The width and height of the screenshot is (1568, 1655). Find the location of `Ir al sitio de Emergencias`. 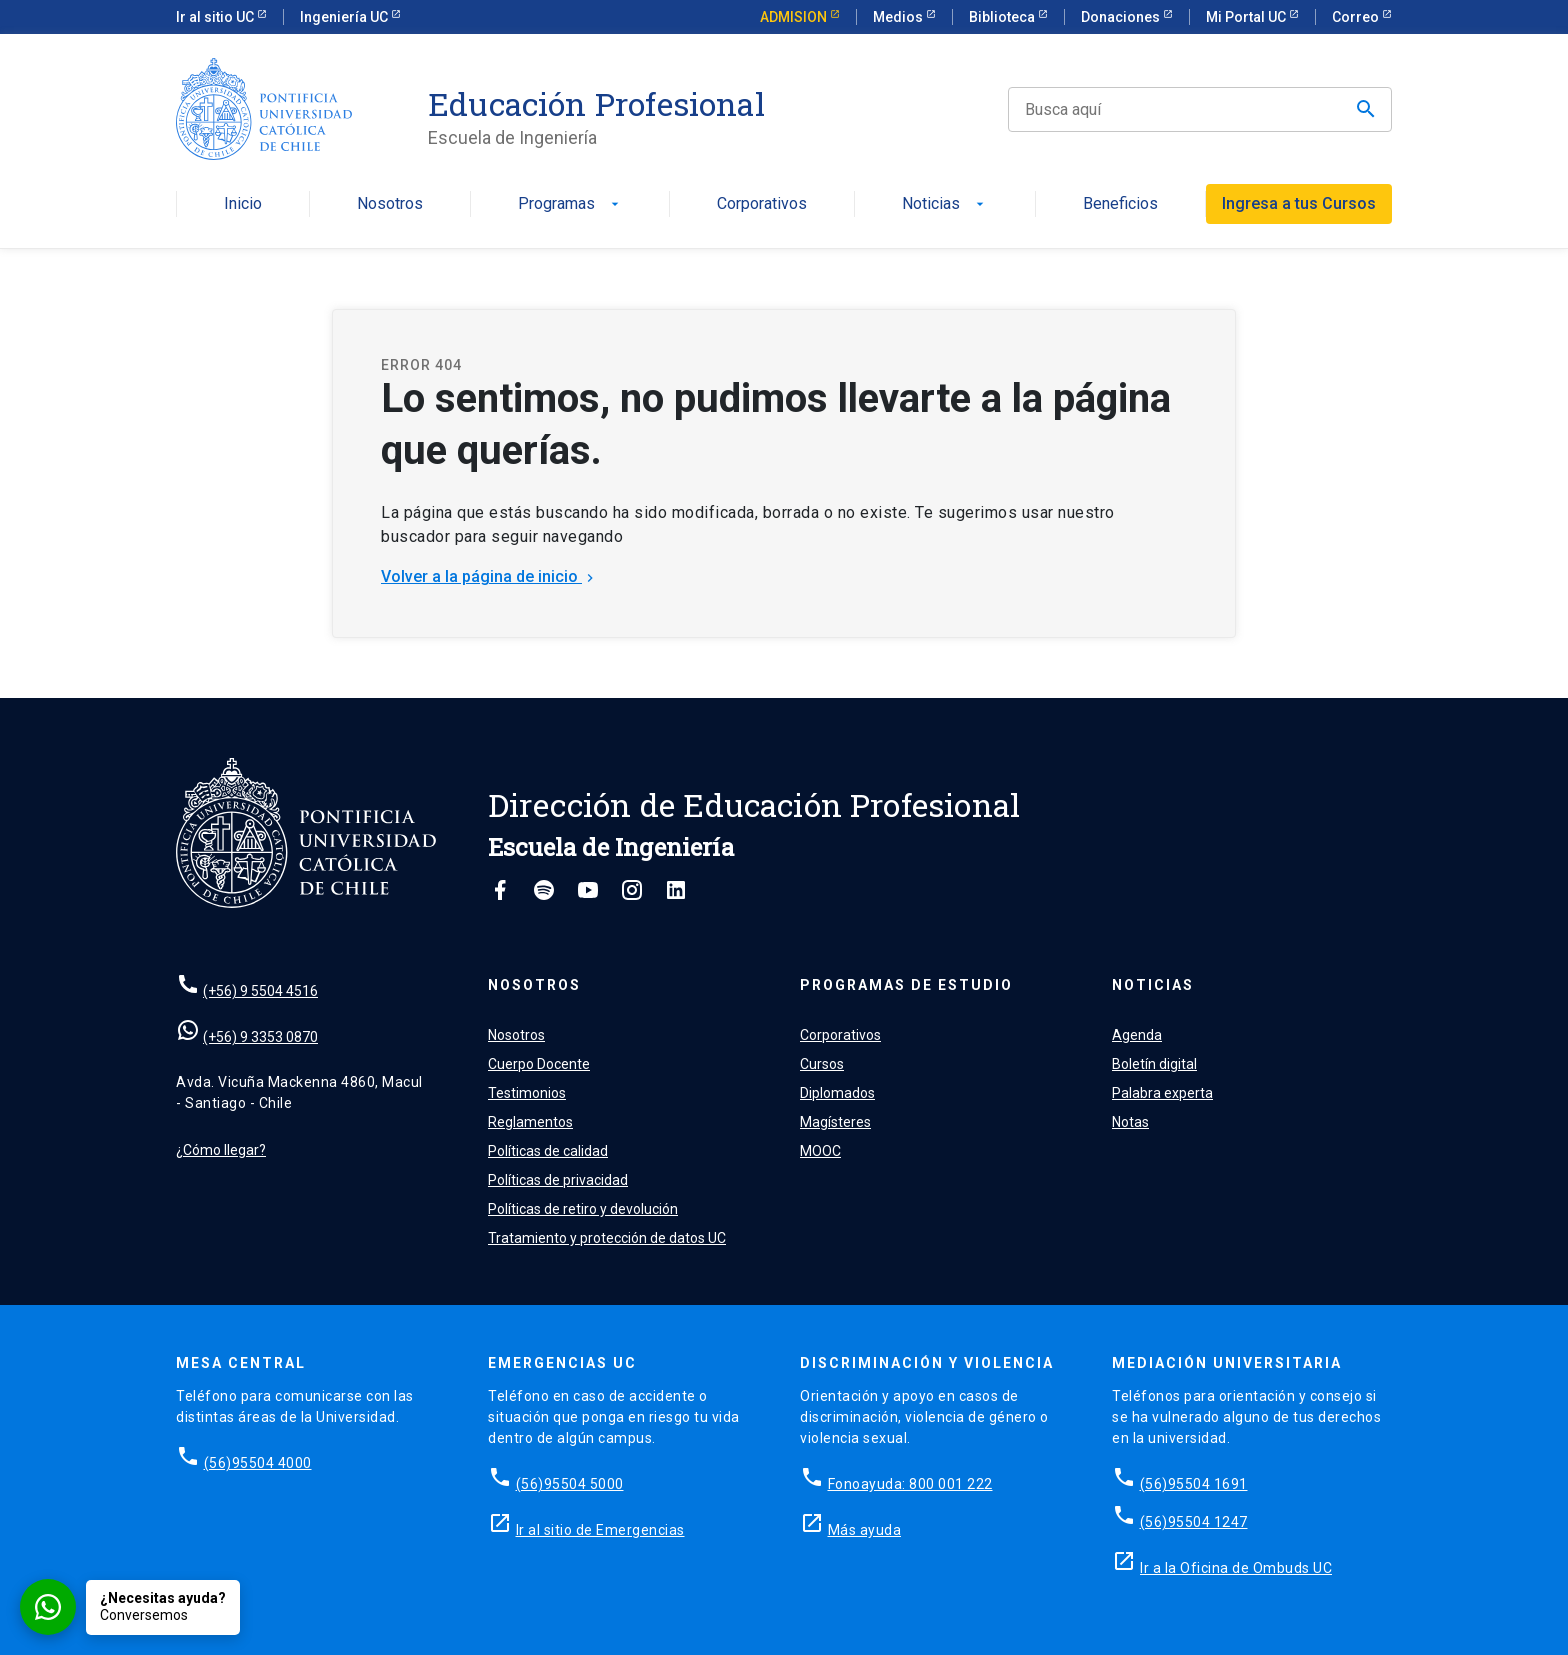

Ir al sitio de Emergencias is located at coordinates (600, 1530).